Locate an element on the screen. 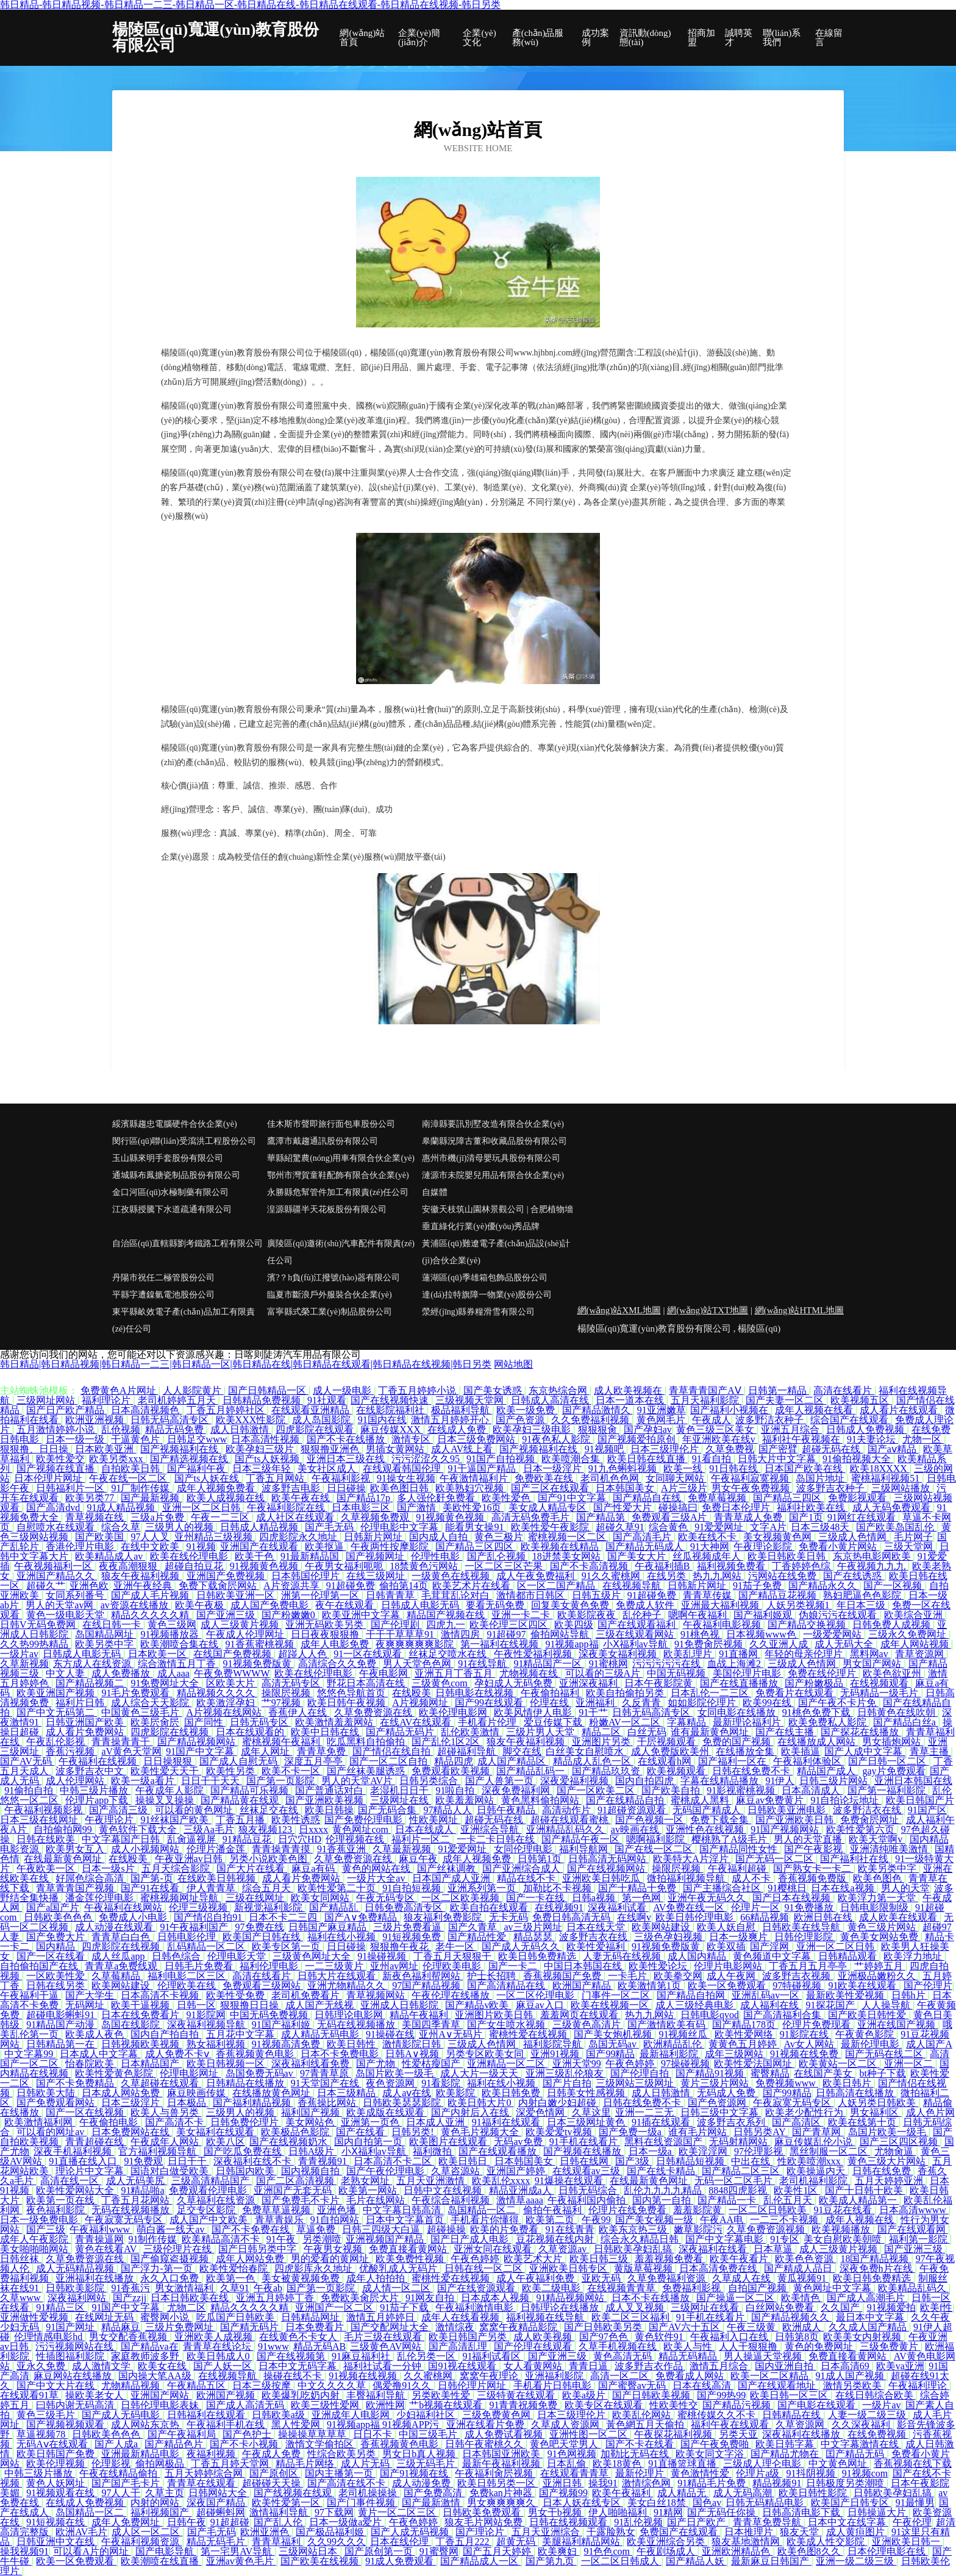 This screenshot has width=956, height=2576. 亚洲国产在线观看 is located at coordinates (260, 1546).